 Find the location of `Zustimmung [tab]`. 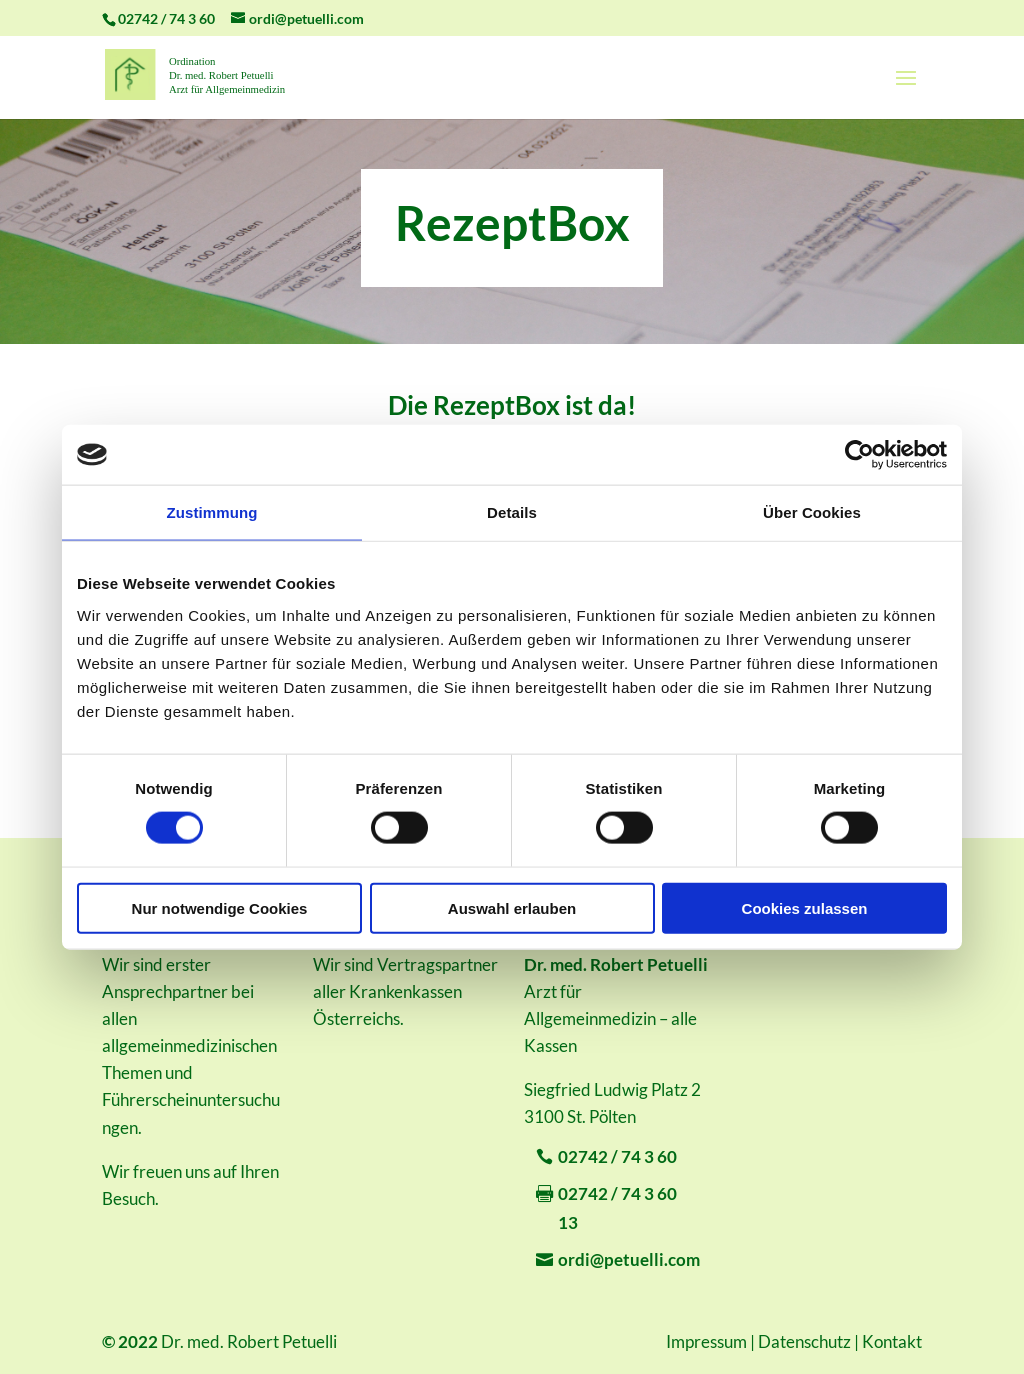

Zustimmung [tab] is located at coordinates (212, 512).